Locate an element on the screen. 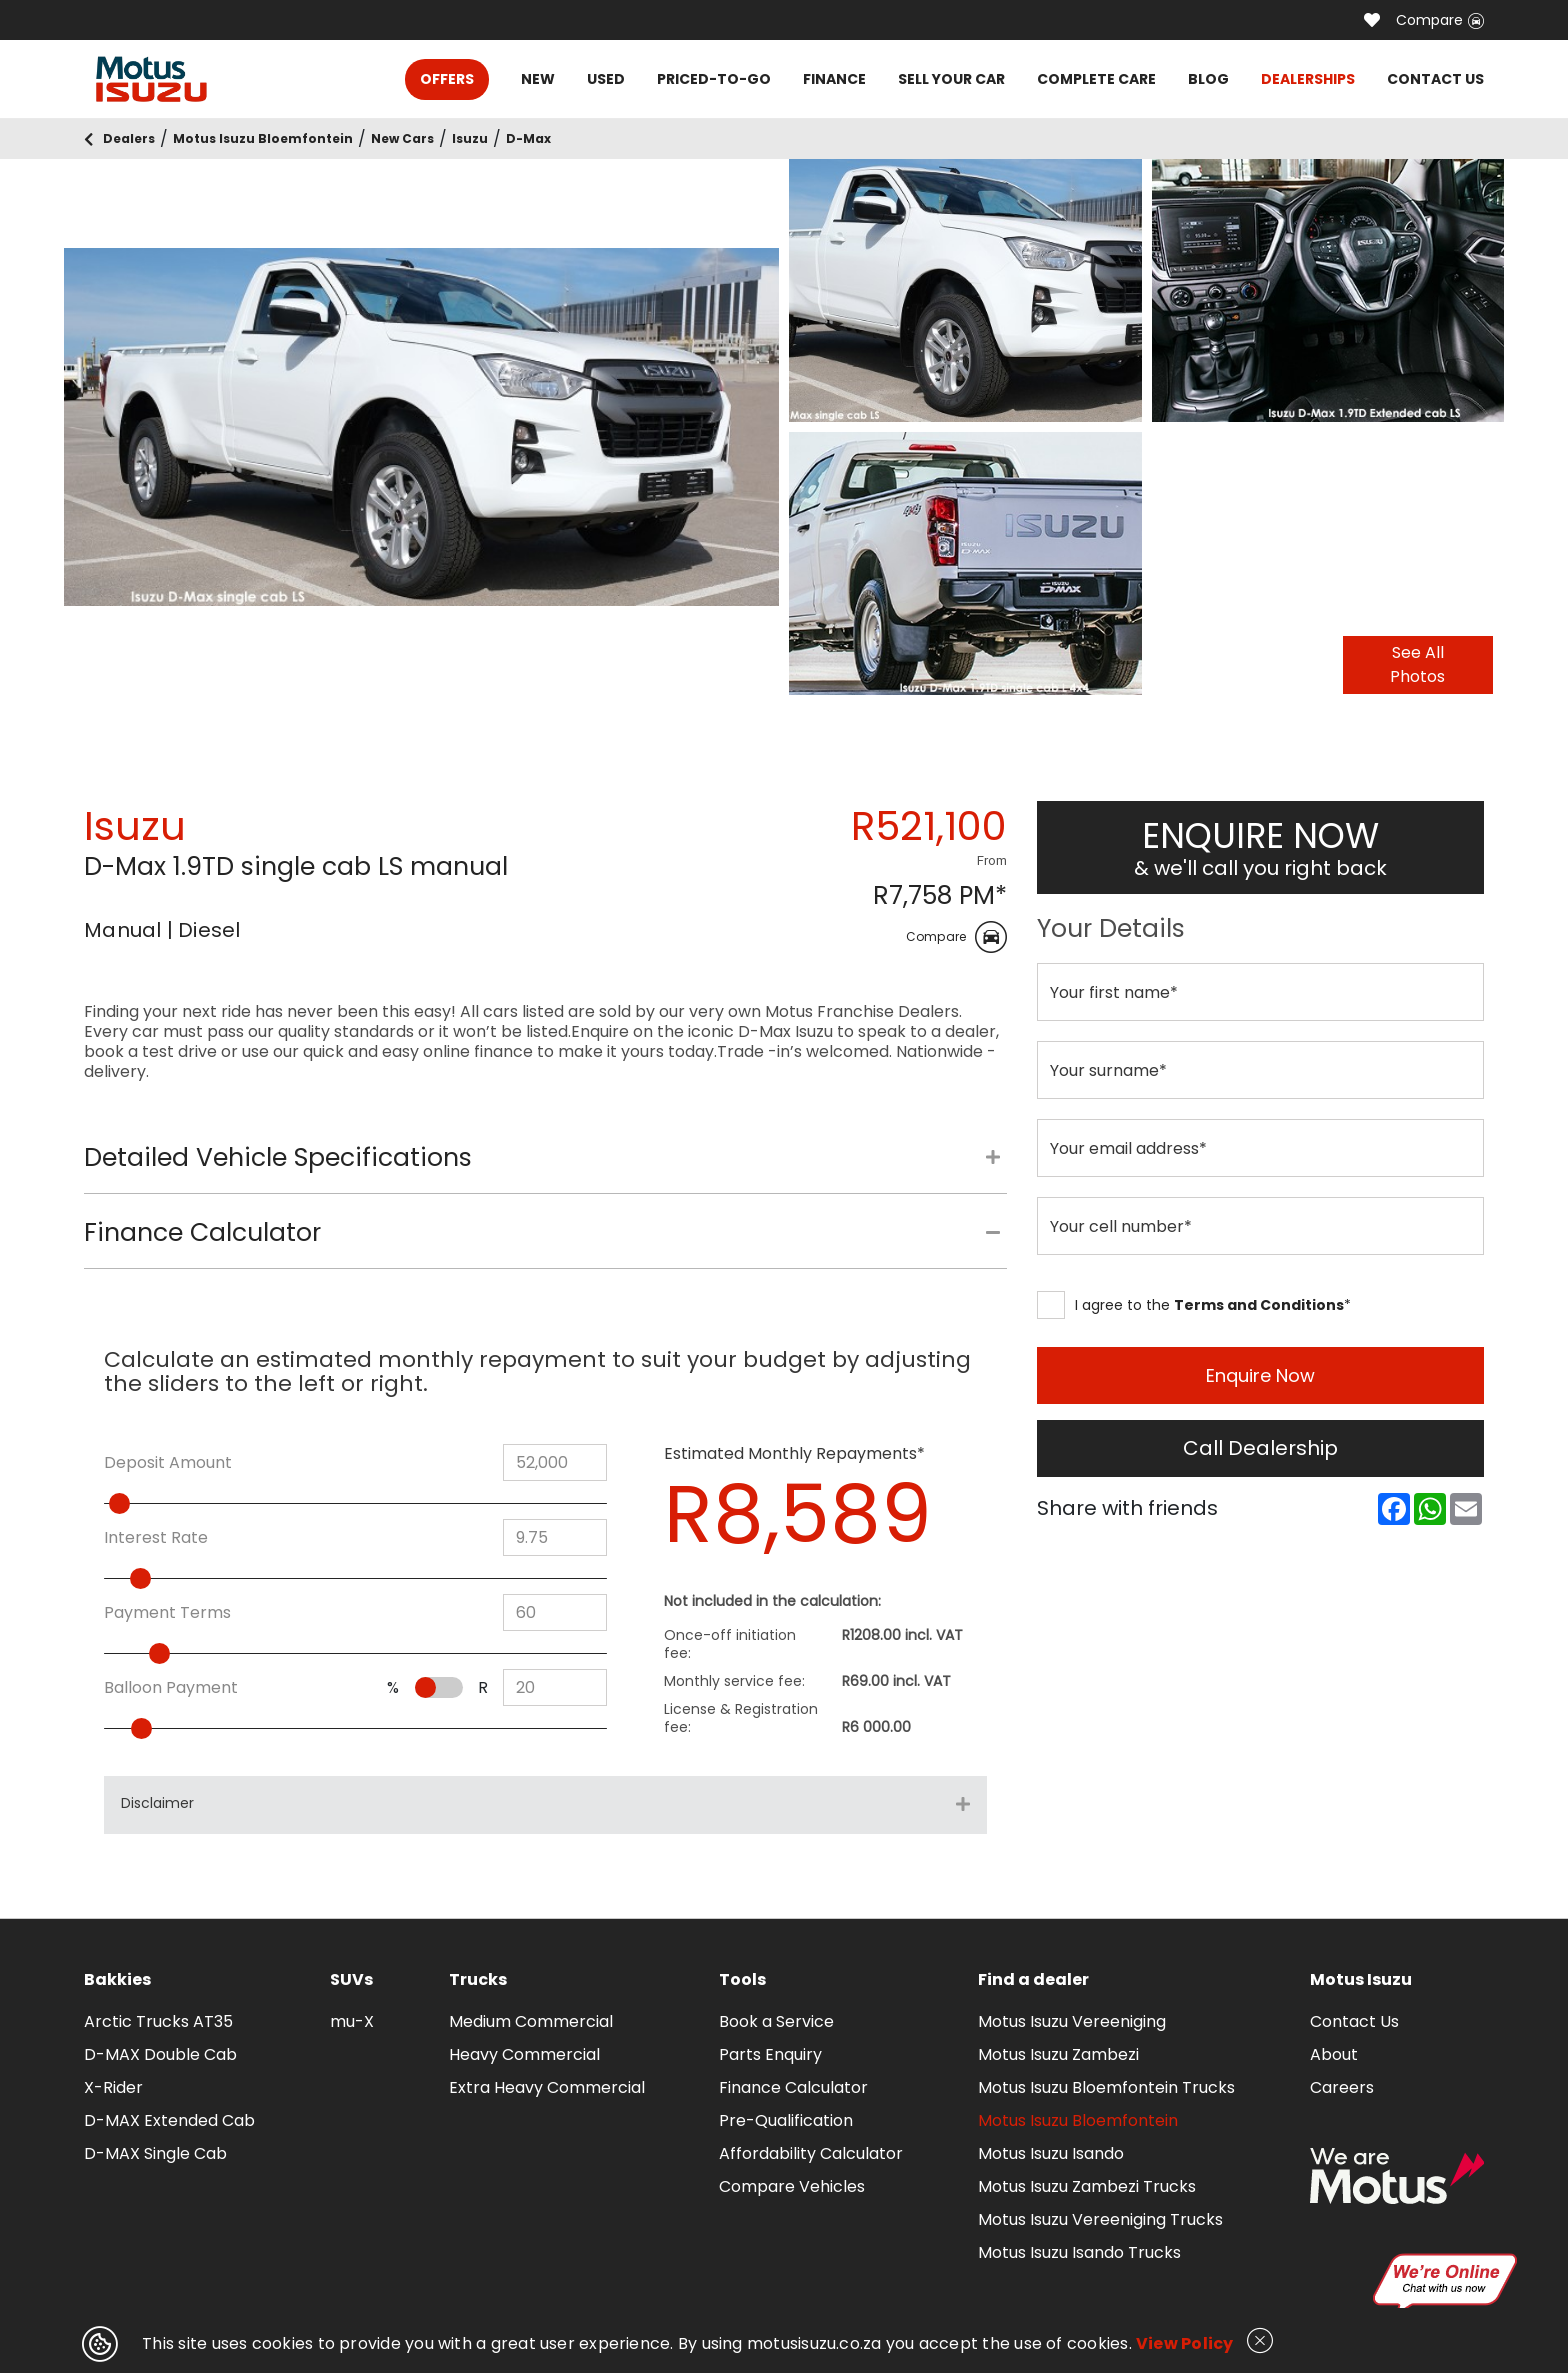  Motus Isuzu Isando Trucks is located at coordinates (1079, 2252).